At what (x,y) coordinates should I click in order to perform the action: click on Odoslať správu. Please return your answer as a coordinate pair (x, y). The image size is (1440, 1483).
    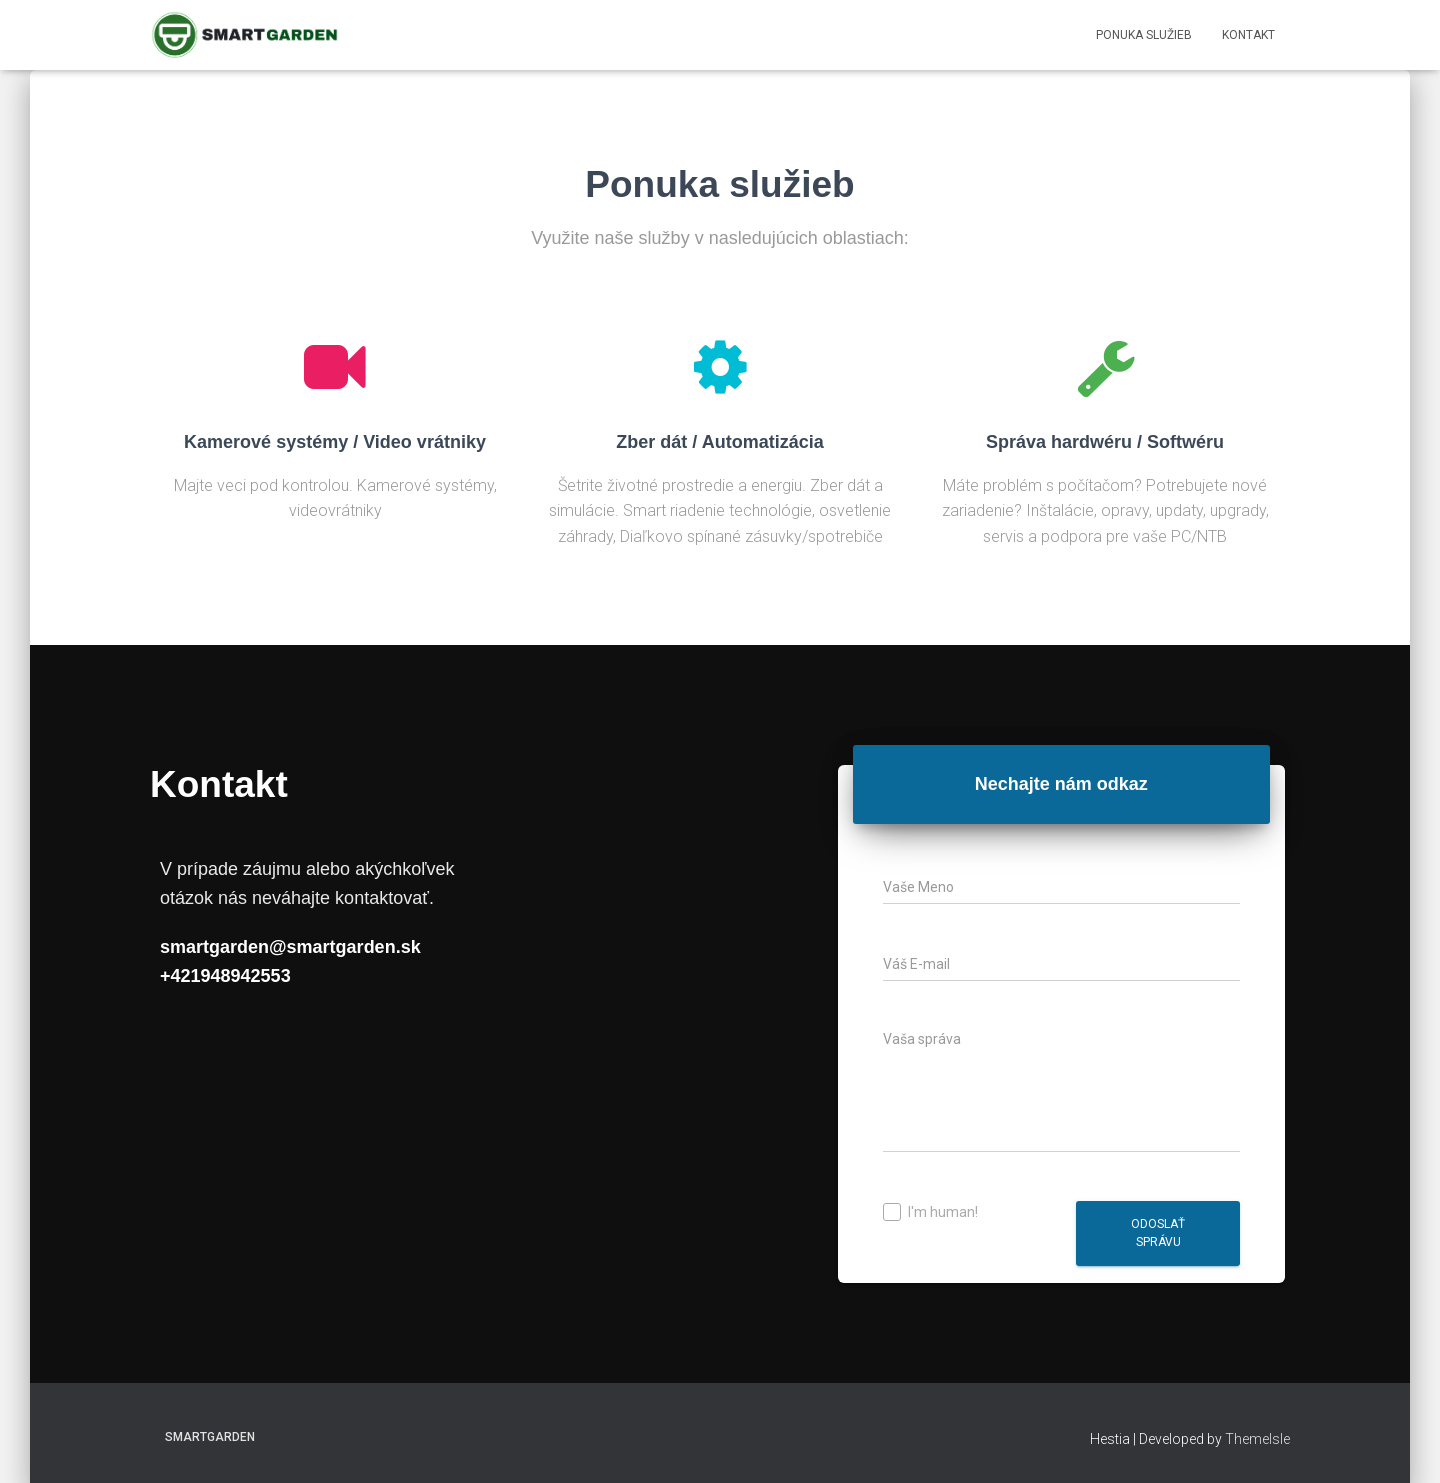
    Looking at the image, I should click on (1158, 1232).